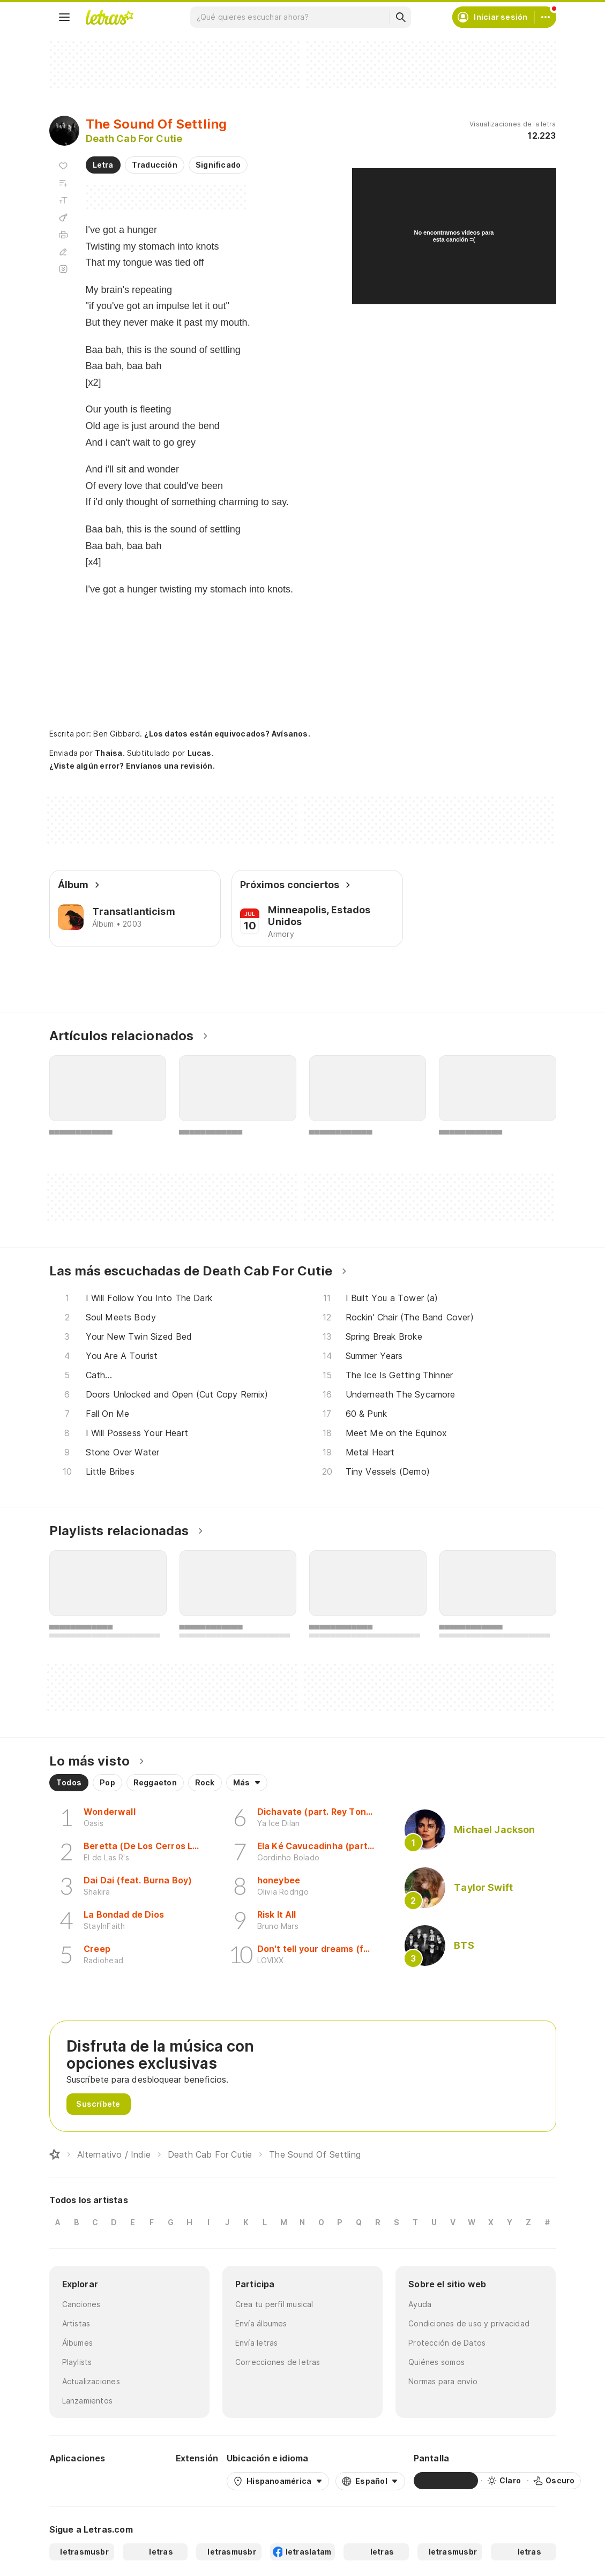 The width and height of the screenshot is (605, 2576). I want to click on Quiénes somos, so click(436, 2362).